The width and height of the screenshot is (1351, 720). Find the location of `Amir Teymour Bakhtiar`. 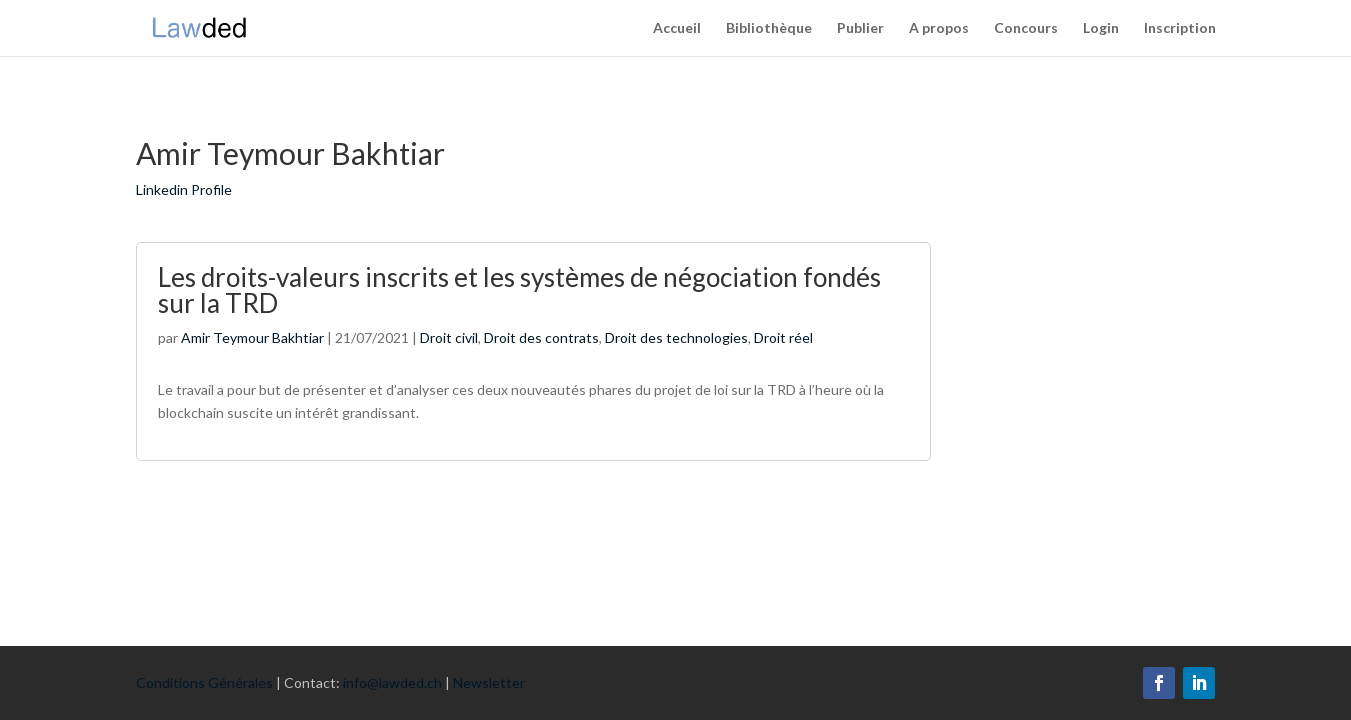

Amir Teymour Bakhtiar is located at coordinates (252, 337).